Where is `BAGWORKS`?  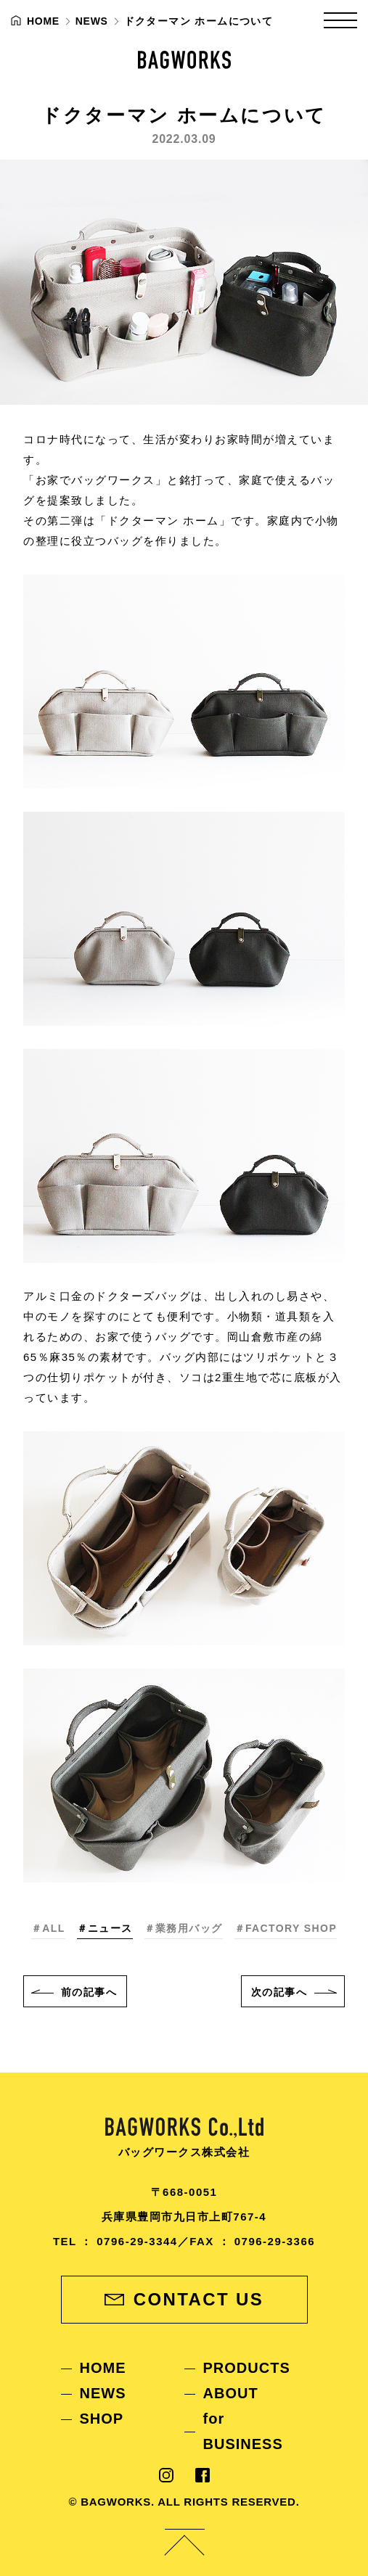
BAGWORKS is located at coordinates (184, 60).